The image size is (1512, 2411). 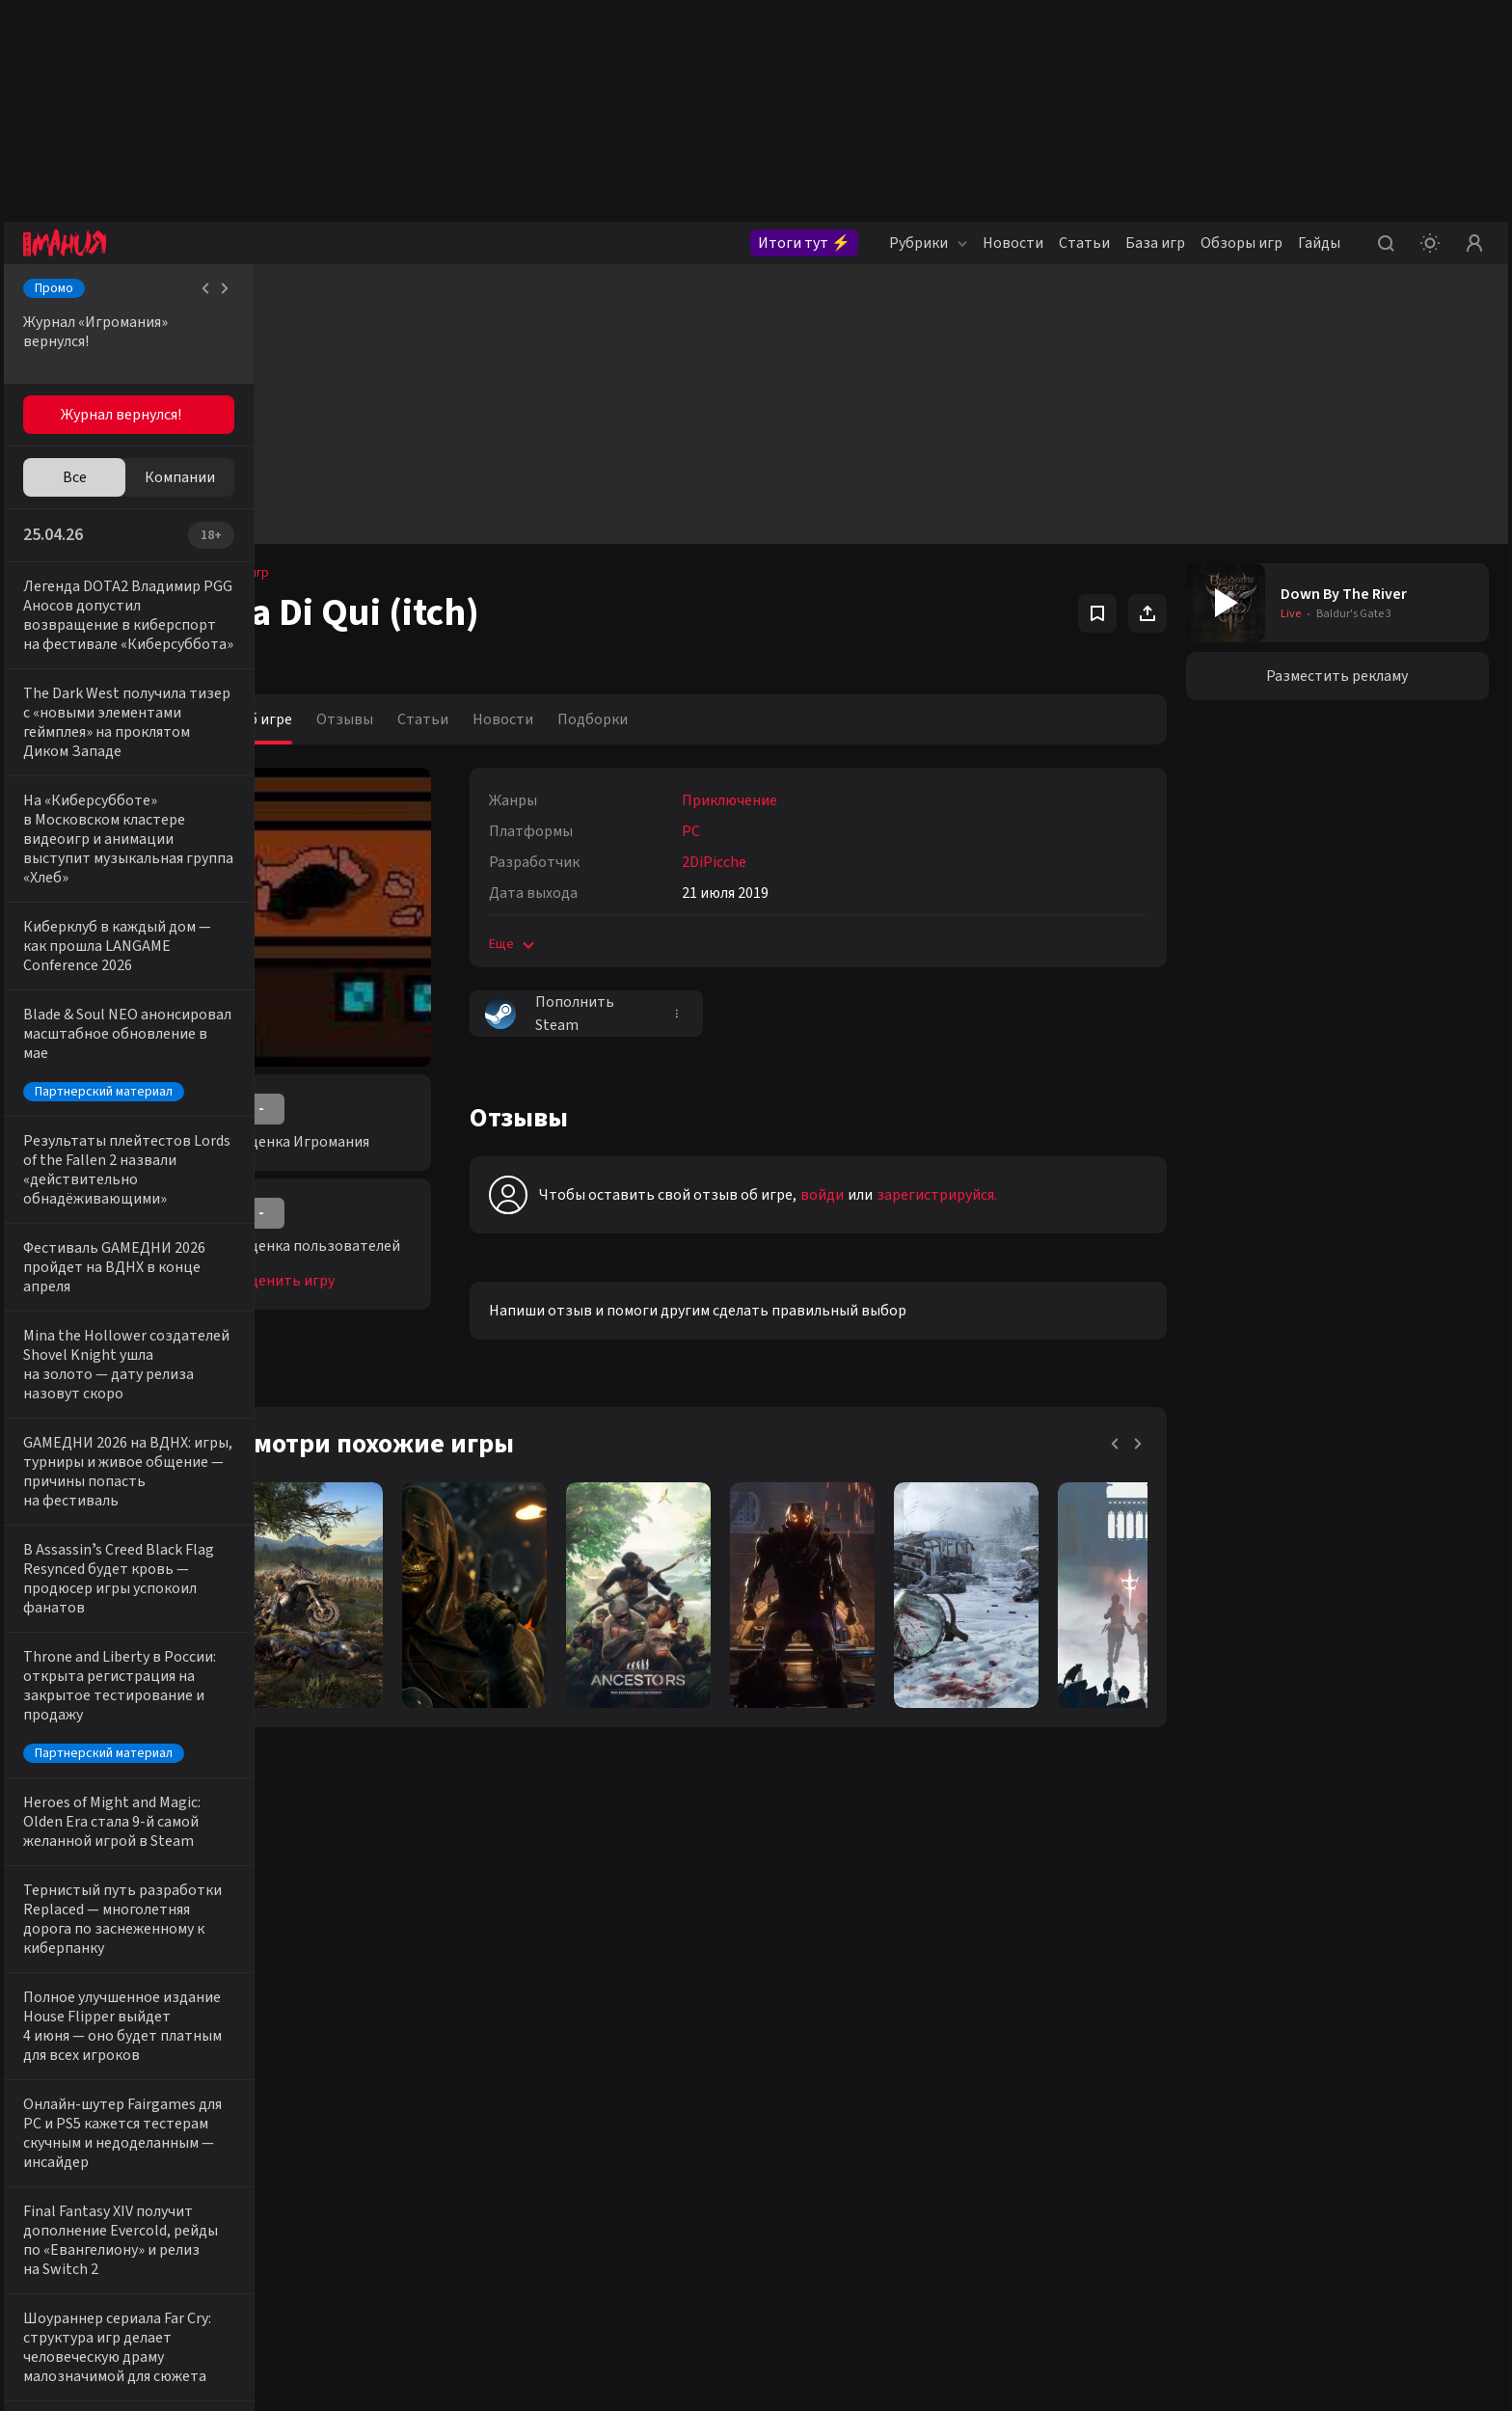 What do you see at coordinates (804, 243) in the screenshot?
I see `Итоги тут ⚡` at bounding box center [804, 243].